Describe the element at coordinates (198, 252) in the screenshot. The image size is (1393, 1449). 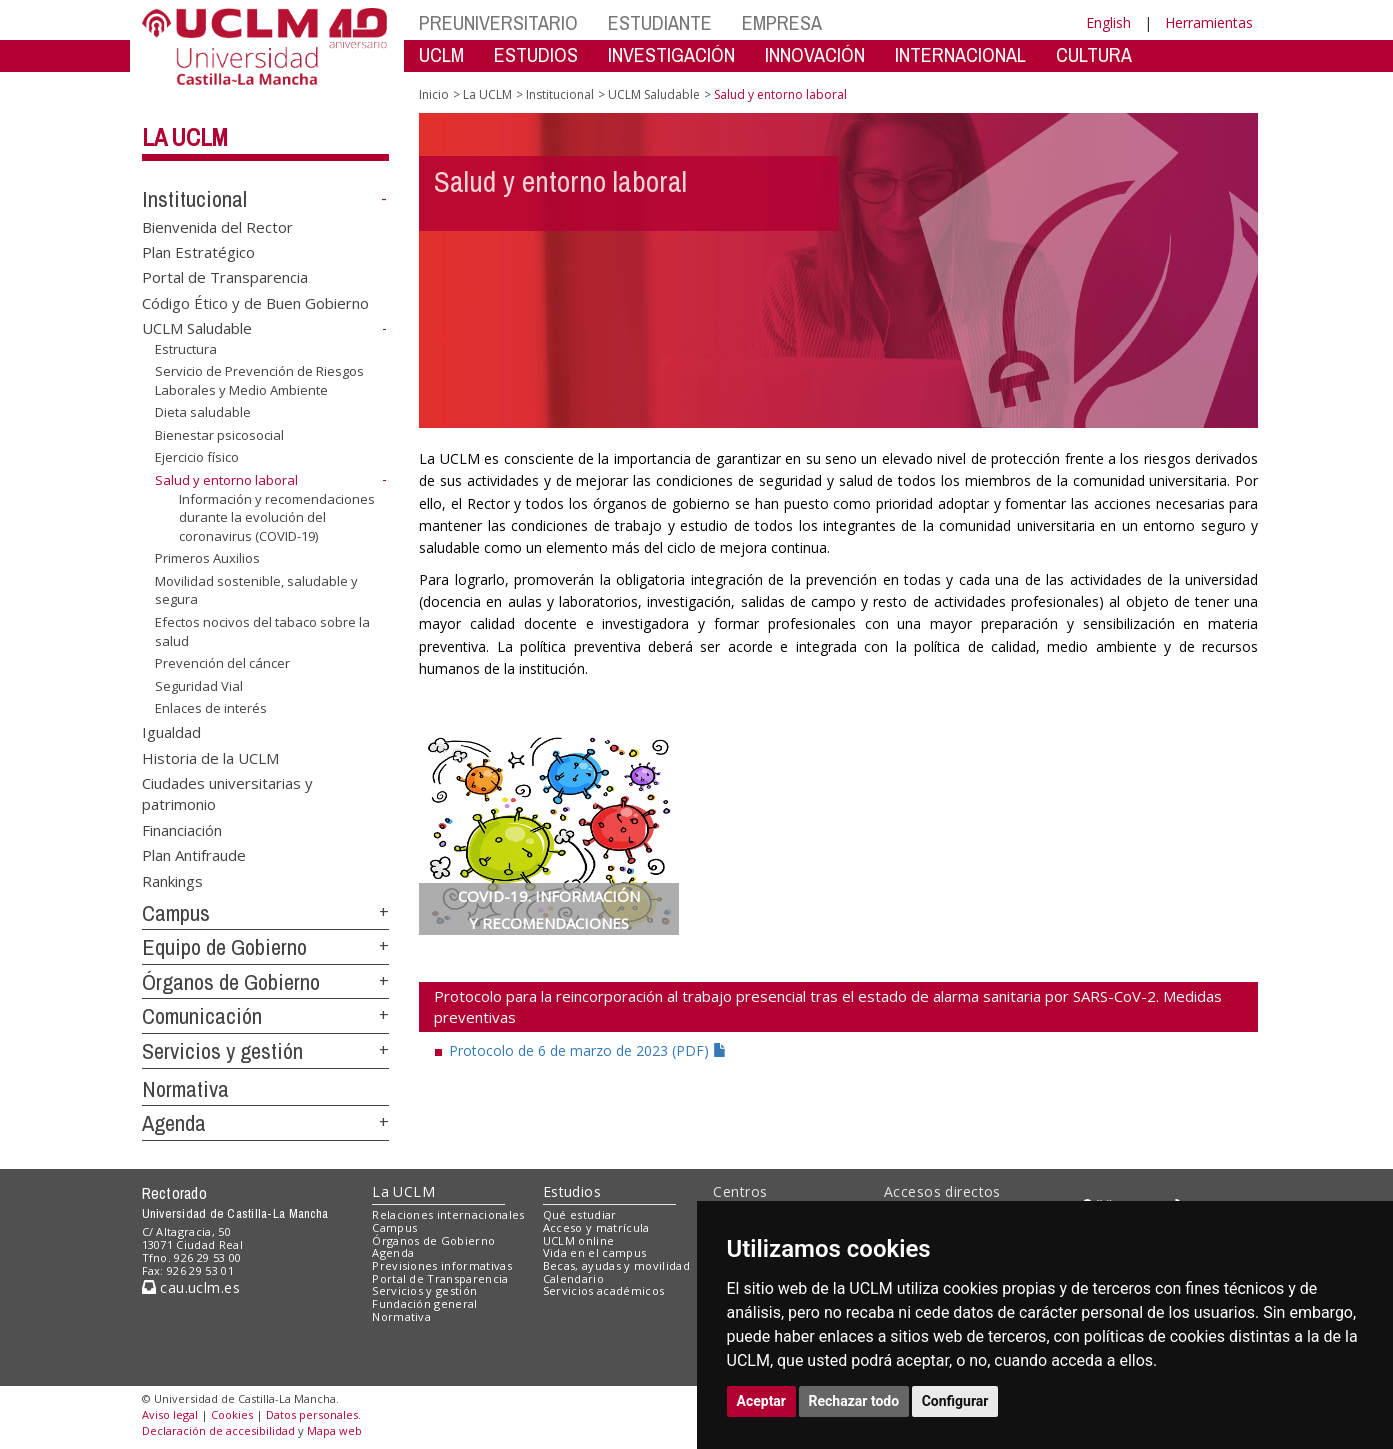
I see `Plan Estratégico` at that location.